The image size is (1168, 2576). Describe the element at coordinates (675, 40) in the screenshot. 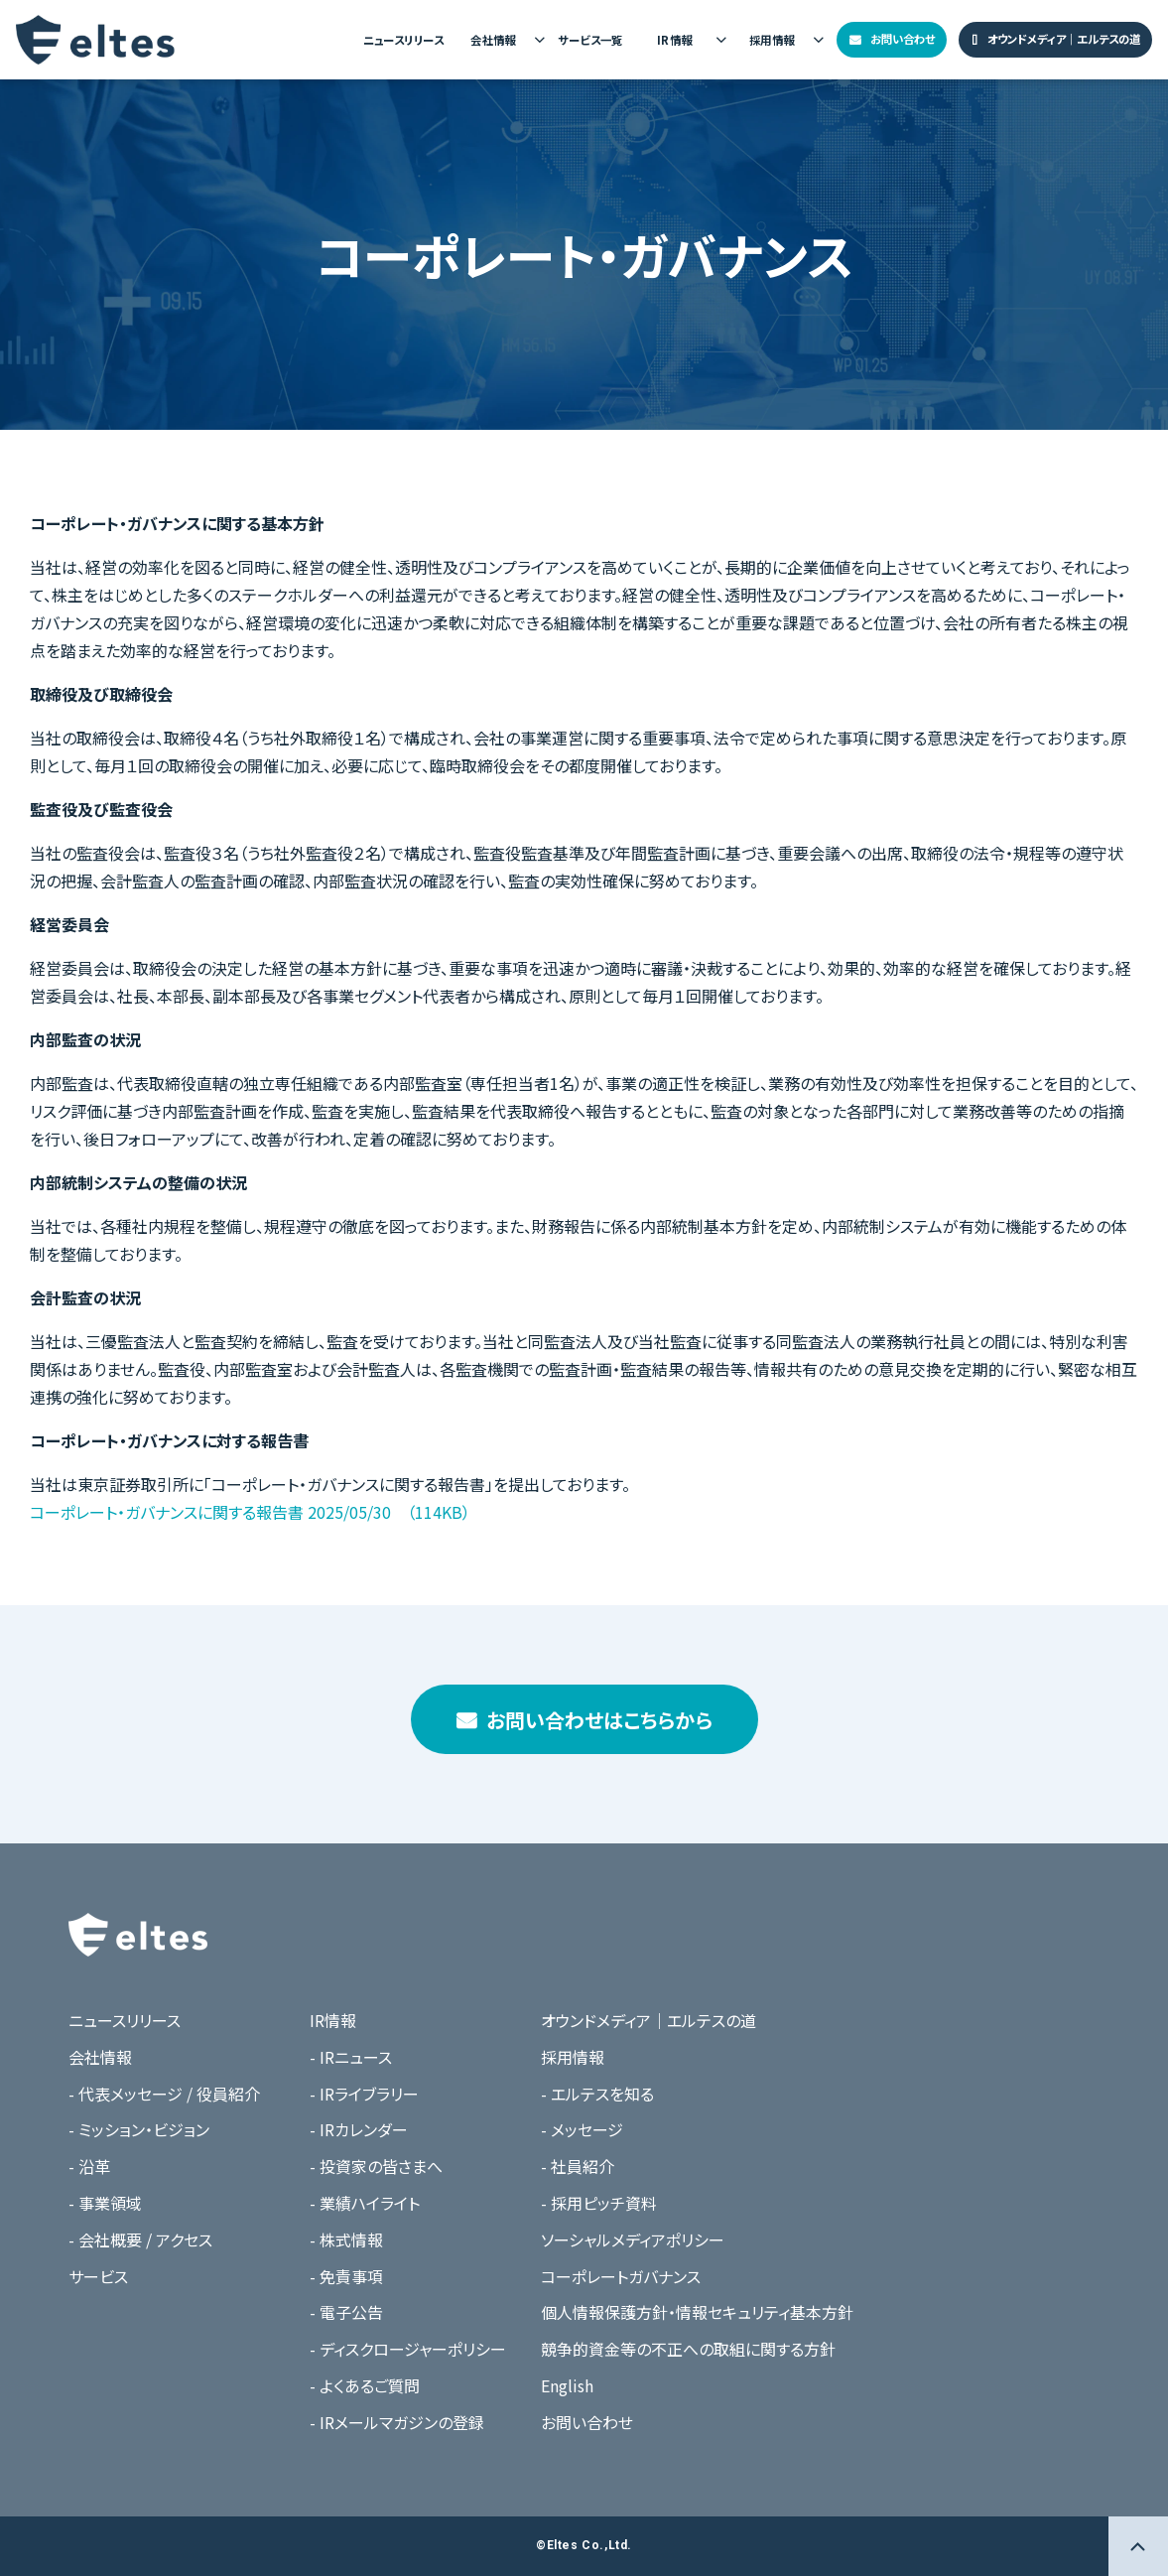

I see `IR情報` at that location.